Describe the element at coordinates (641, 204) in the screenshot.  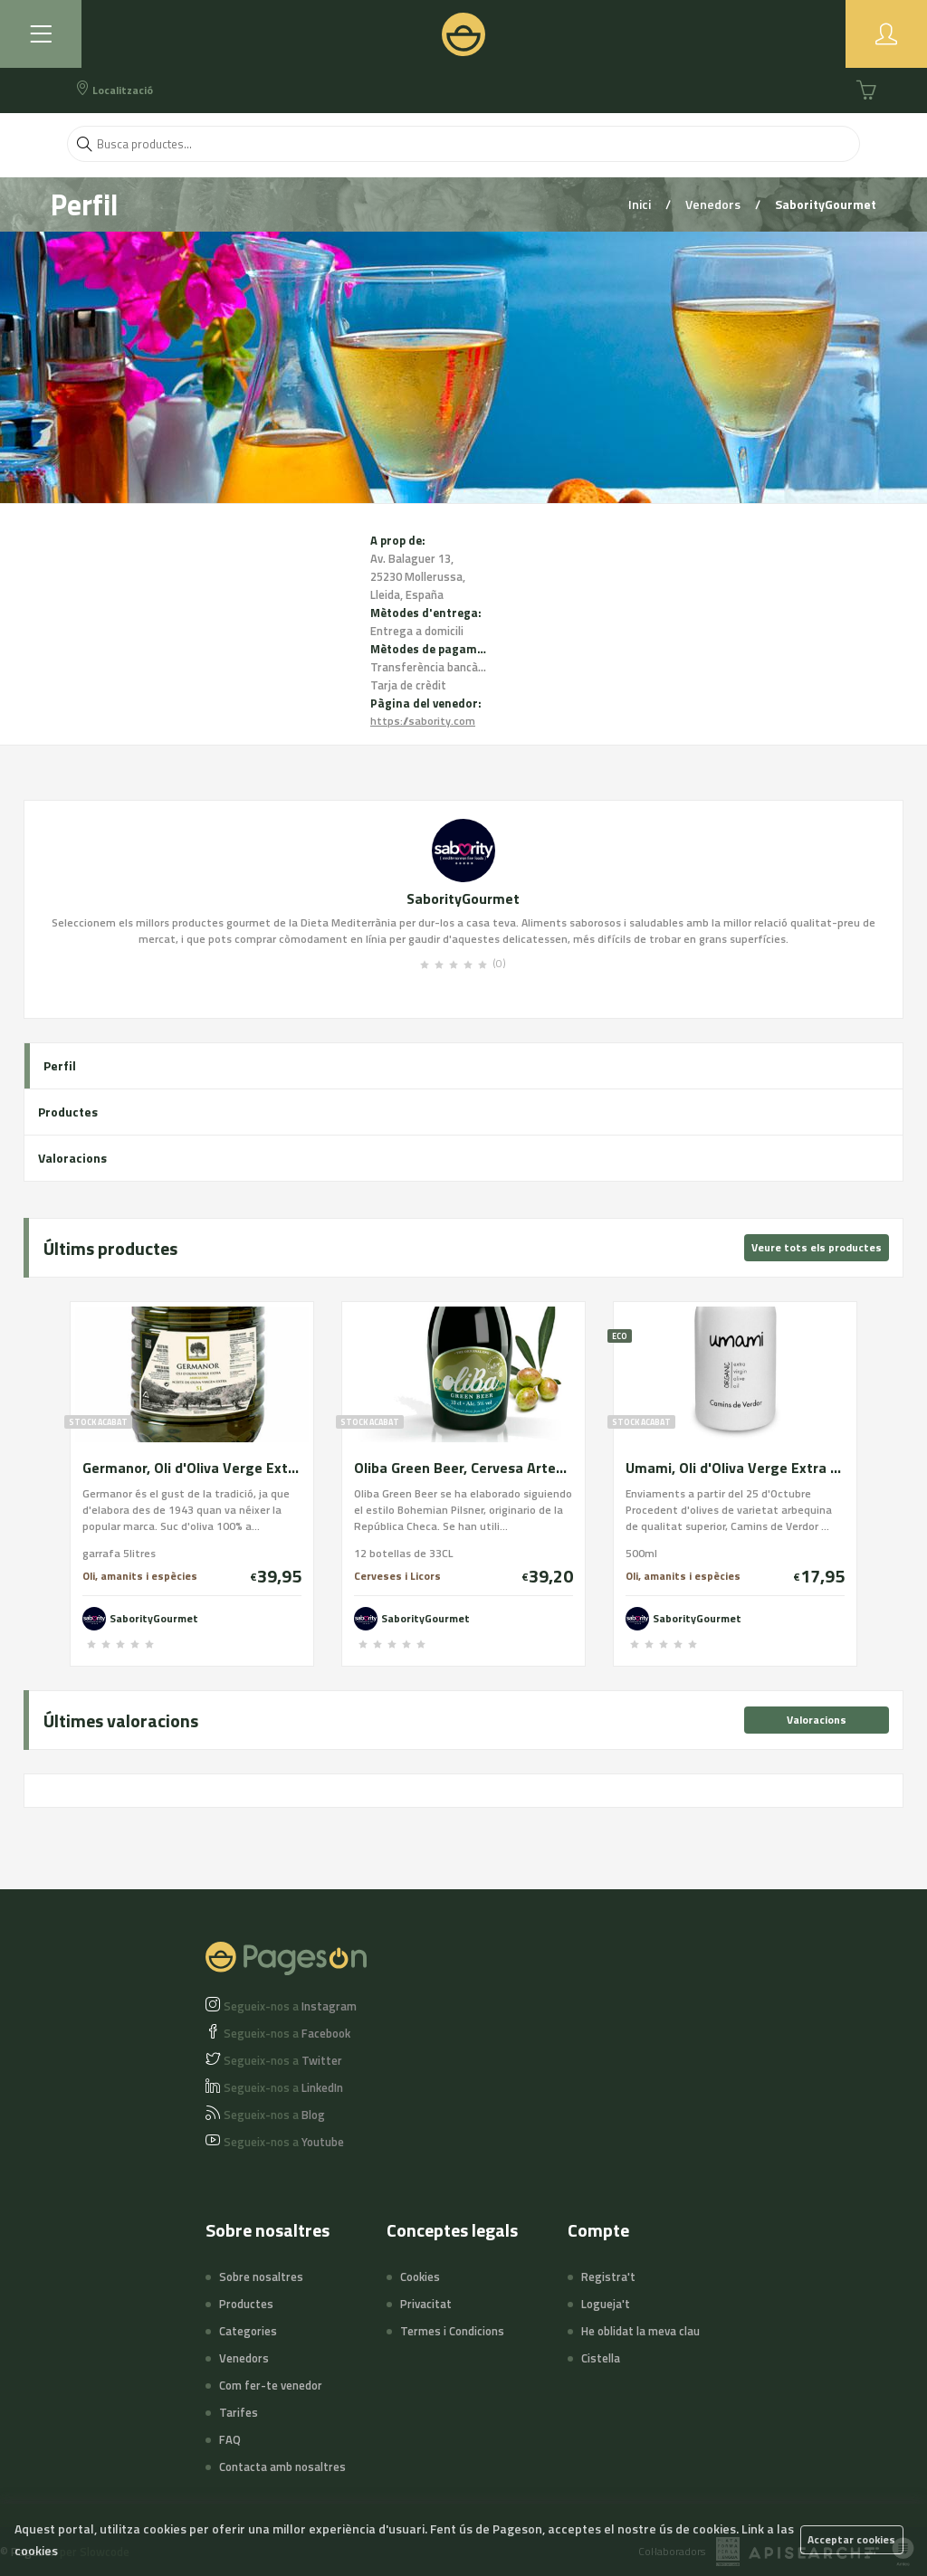
I see `Inici` at that location.